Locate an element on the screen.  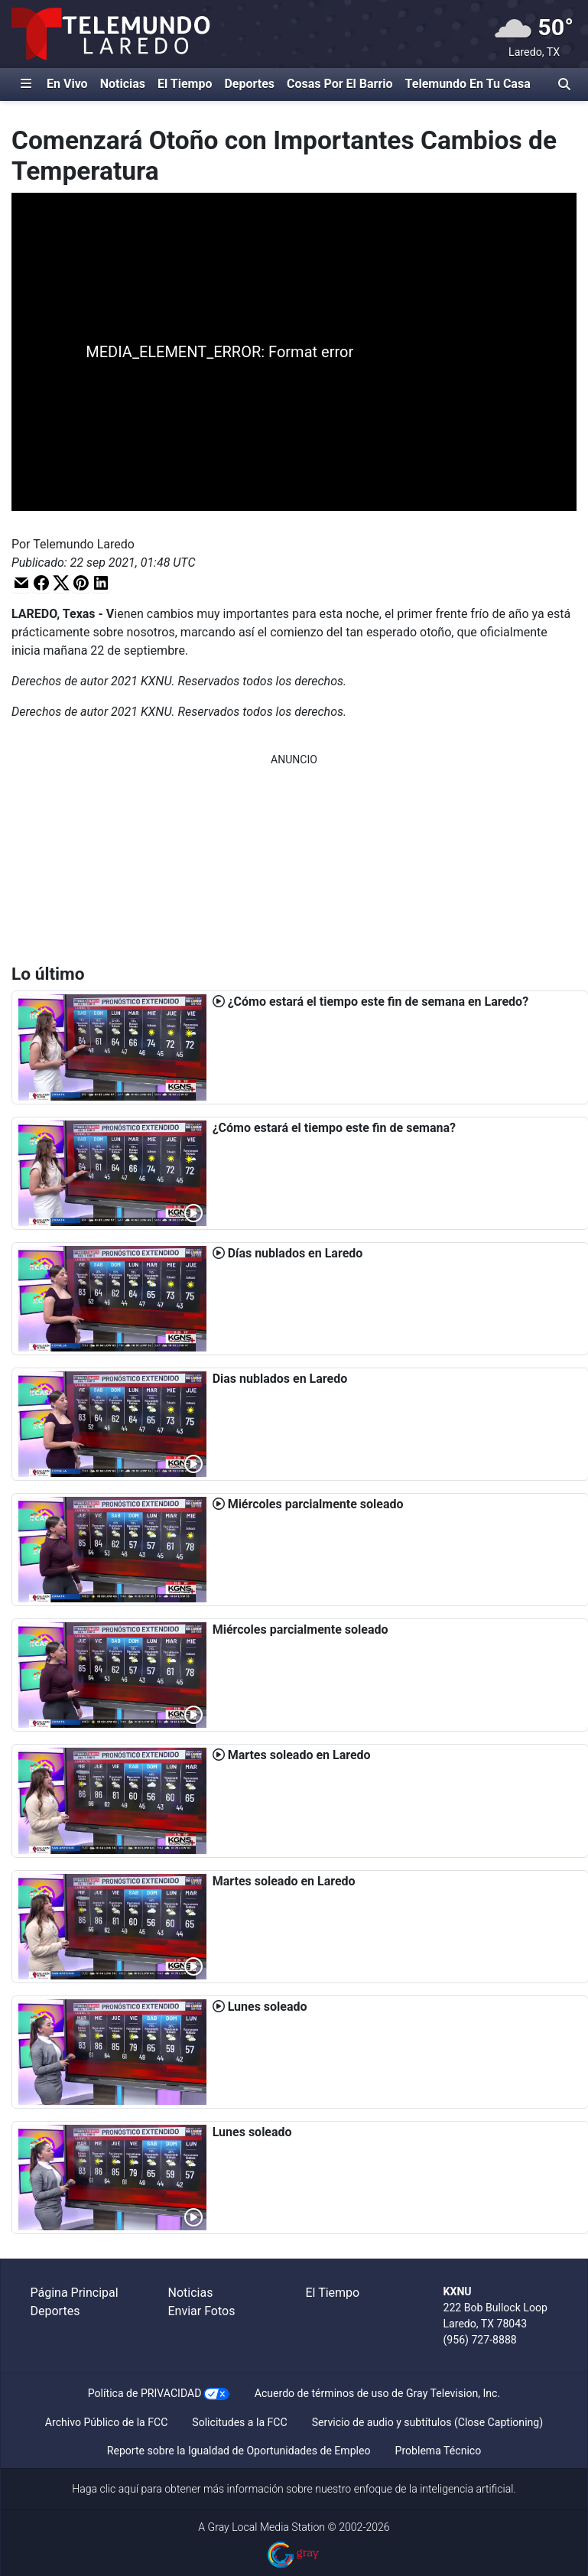
Acuerdo de términos de uso de Gray Television, Inc. is located at coordinates (377, 2393).